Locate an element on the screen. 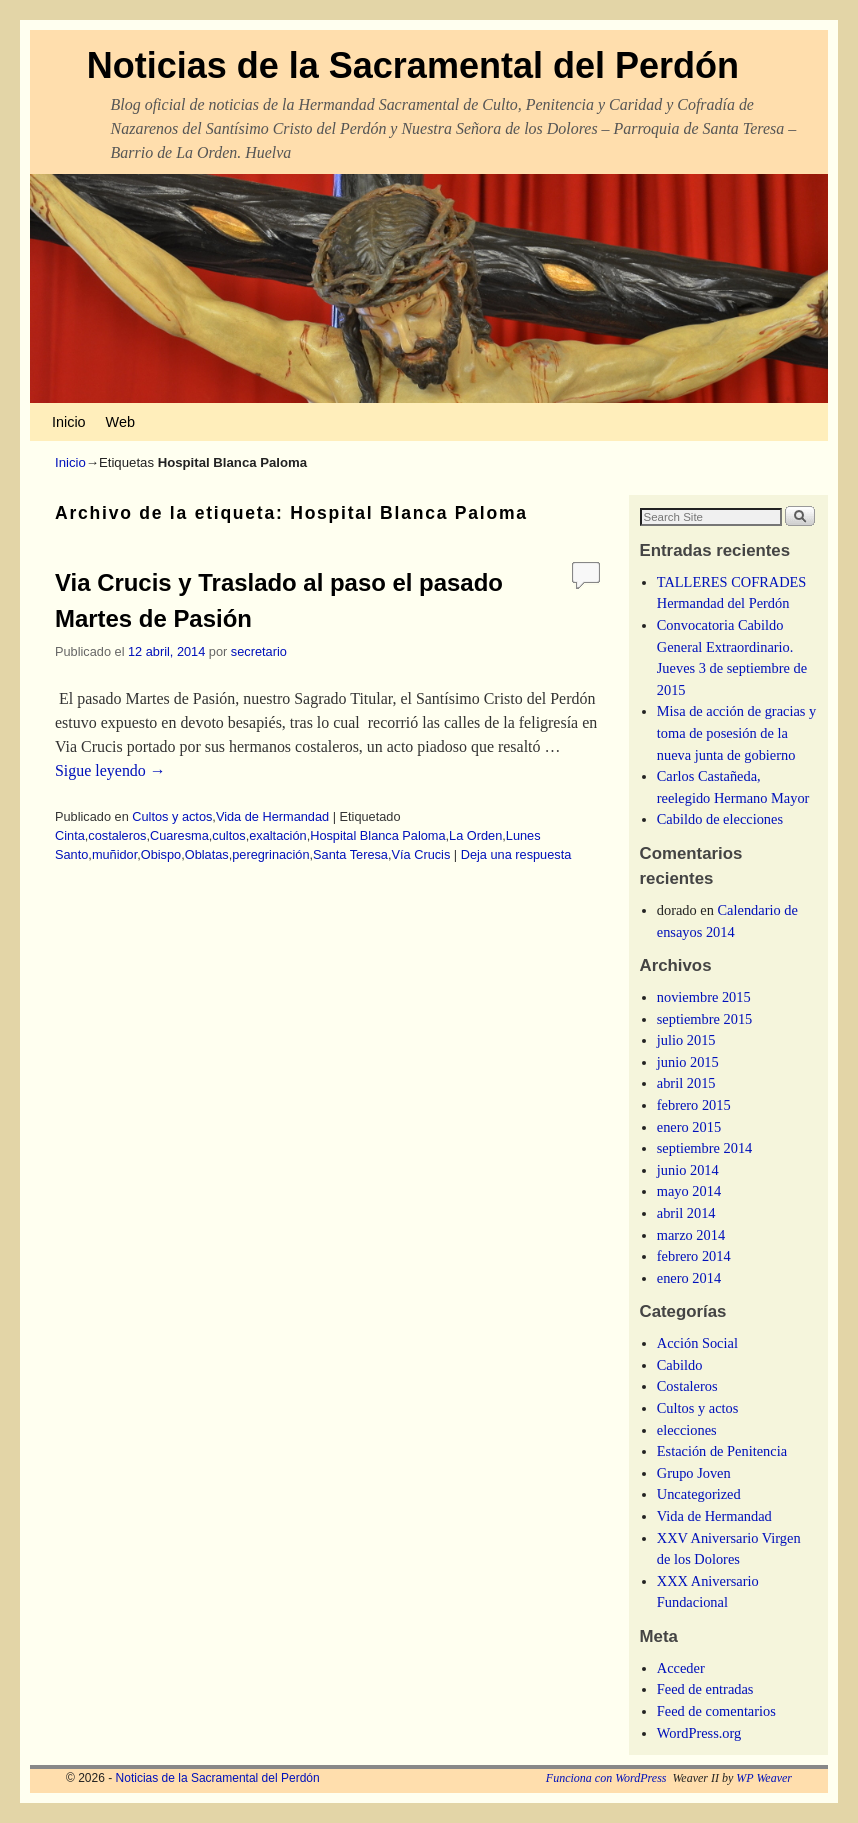  abril 2014 is located at coordinates (686, 1213).